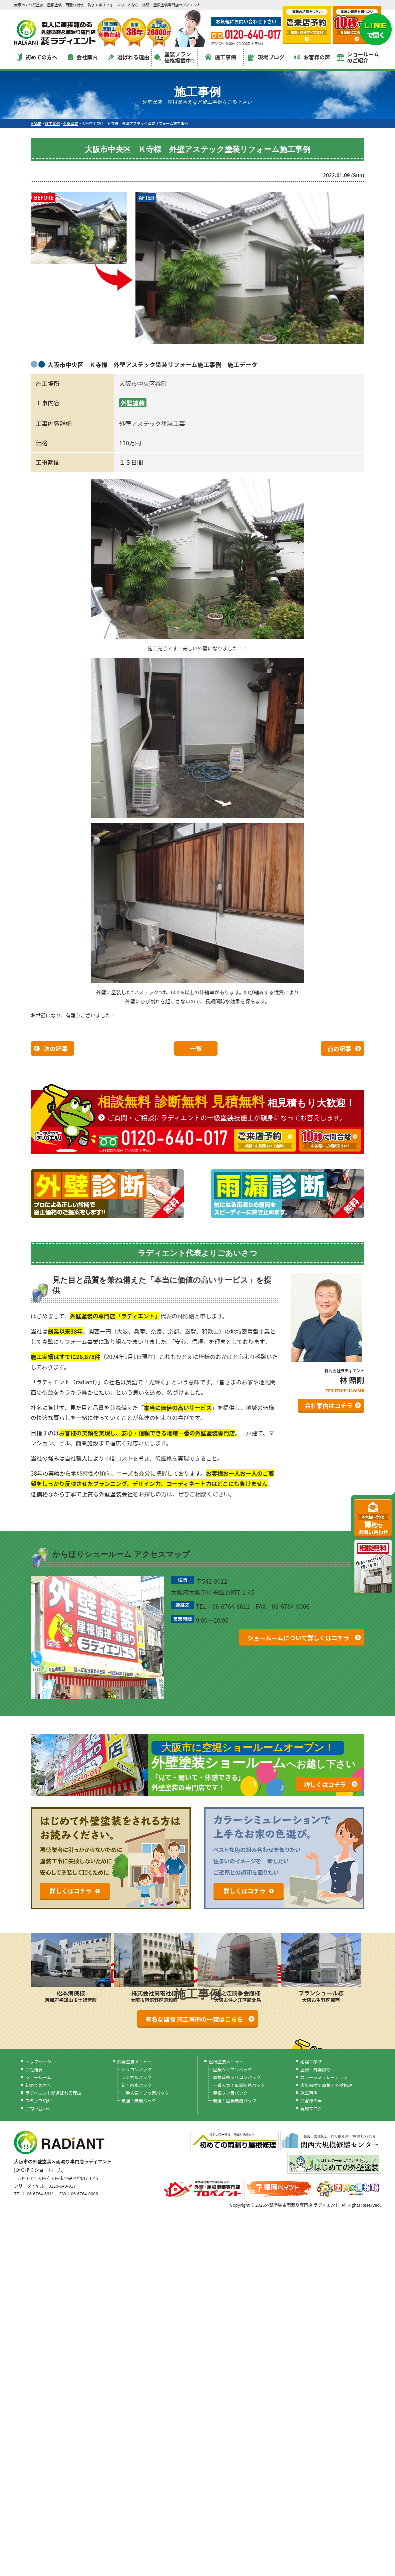 Image resolution: width=395 pixels, height=2576 pixels. What do you see at coordinates (234, 2100) in the screenshot?
I see `最強！屋根無機パック` at bounding box center [234, 2100].